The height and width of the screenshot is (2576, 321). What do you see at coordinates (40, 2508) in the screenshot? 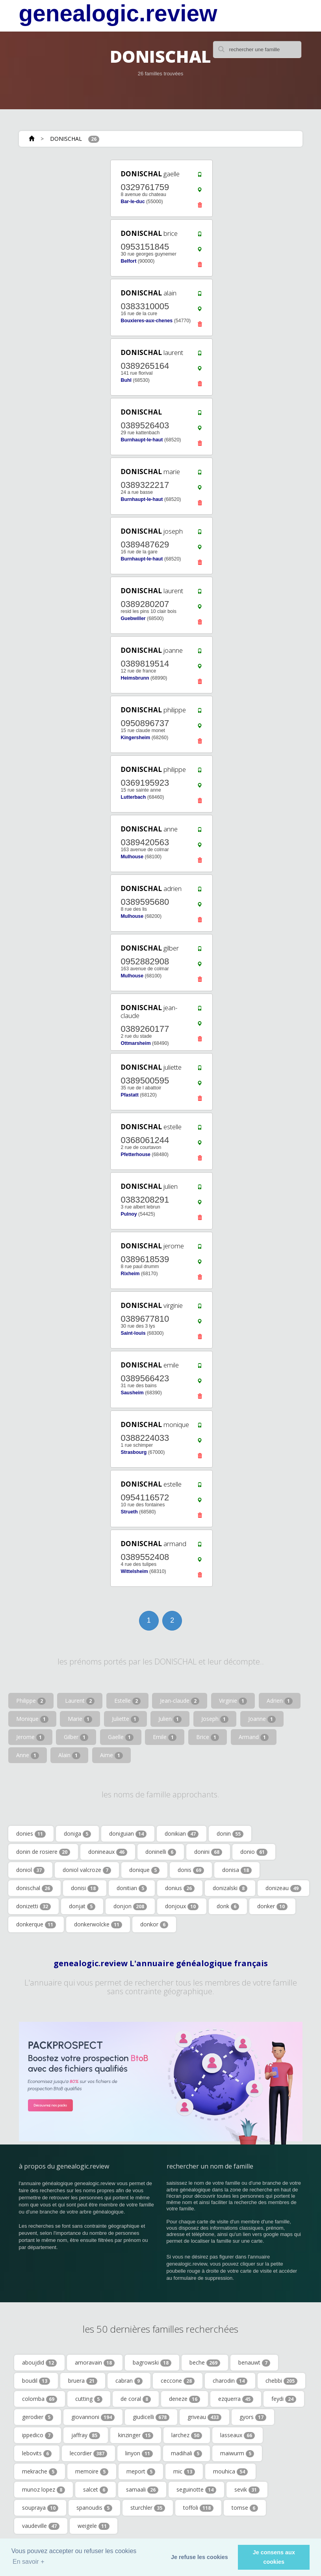
I see `soupraya` at bounding box center [40, 2508].